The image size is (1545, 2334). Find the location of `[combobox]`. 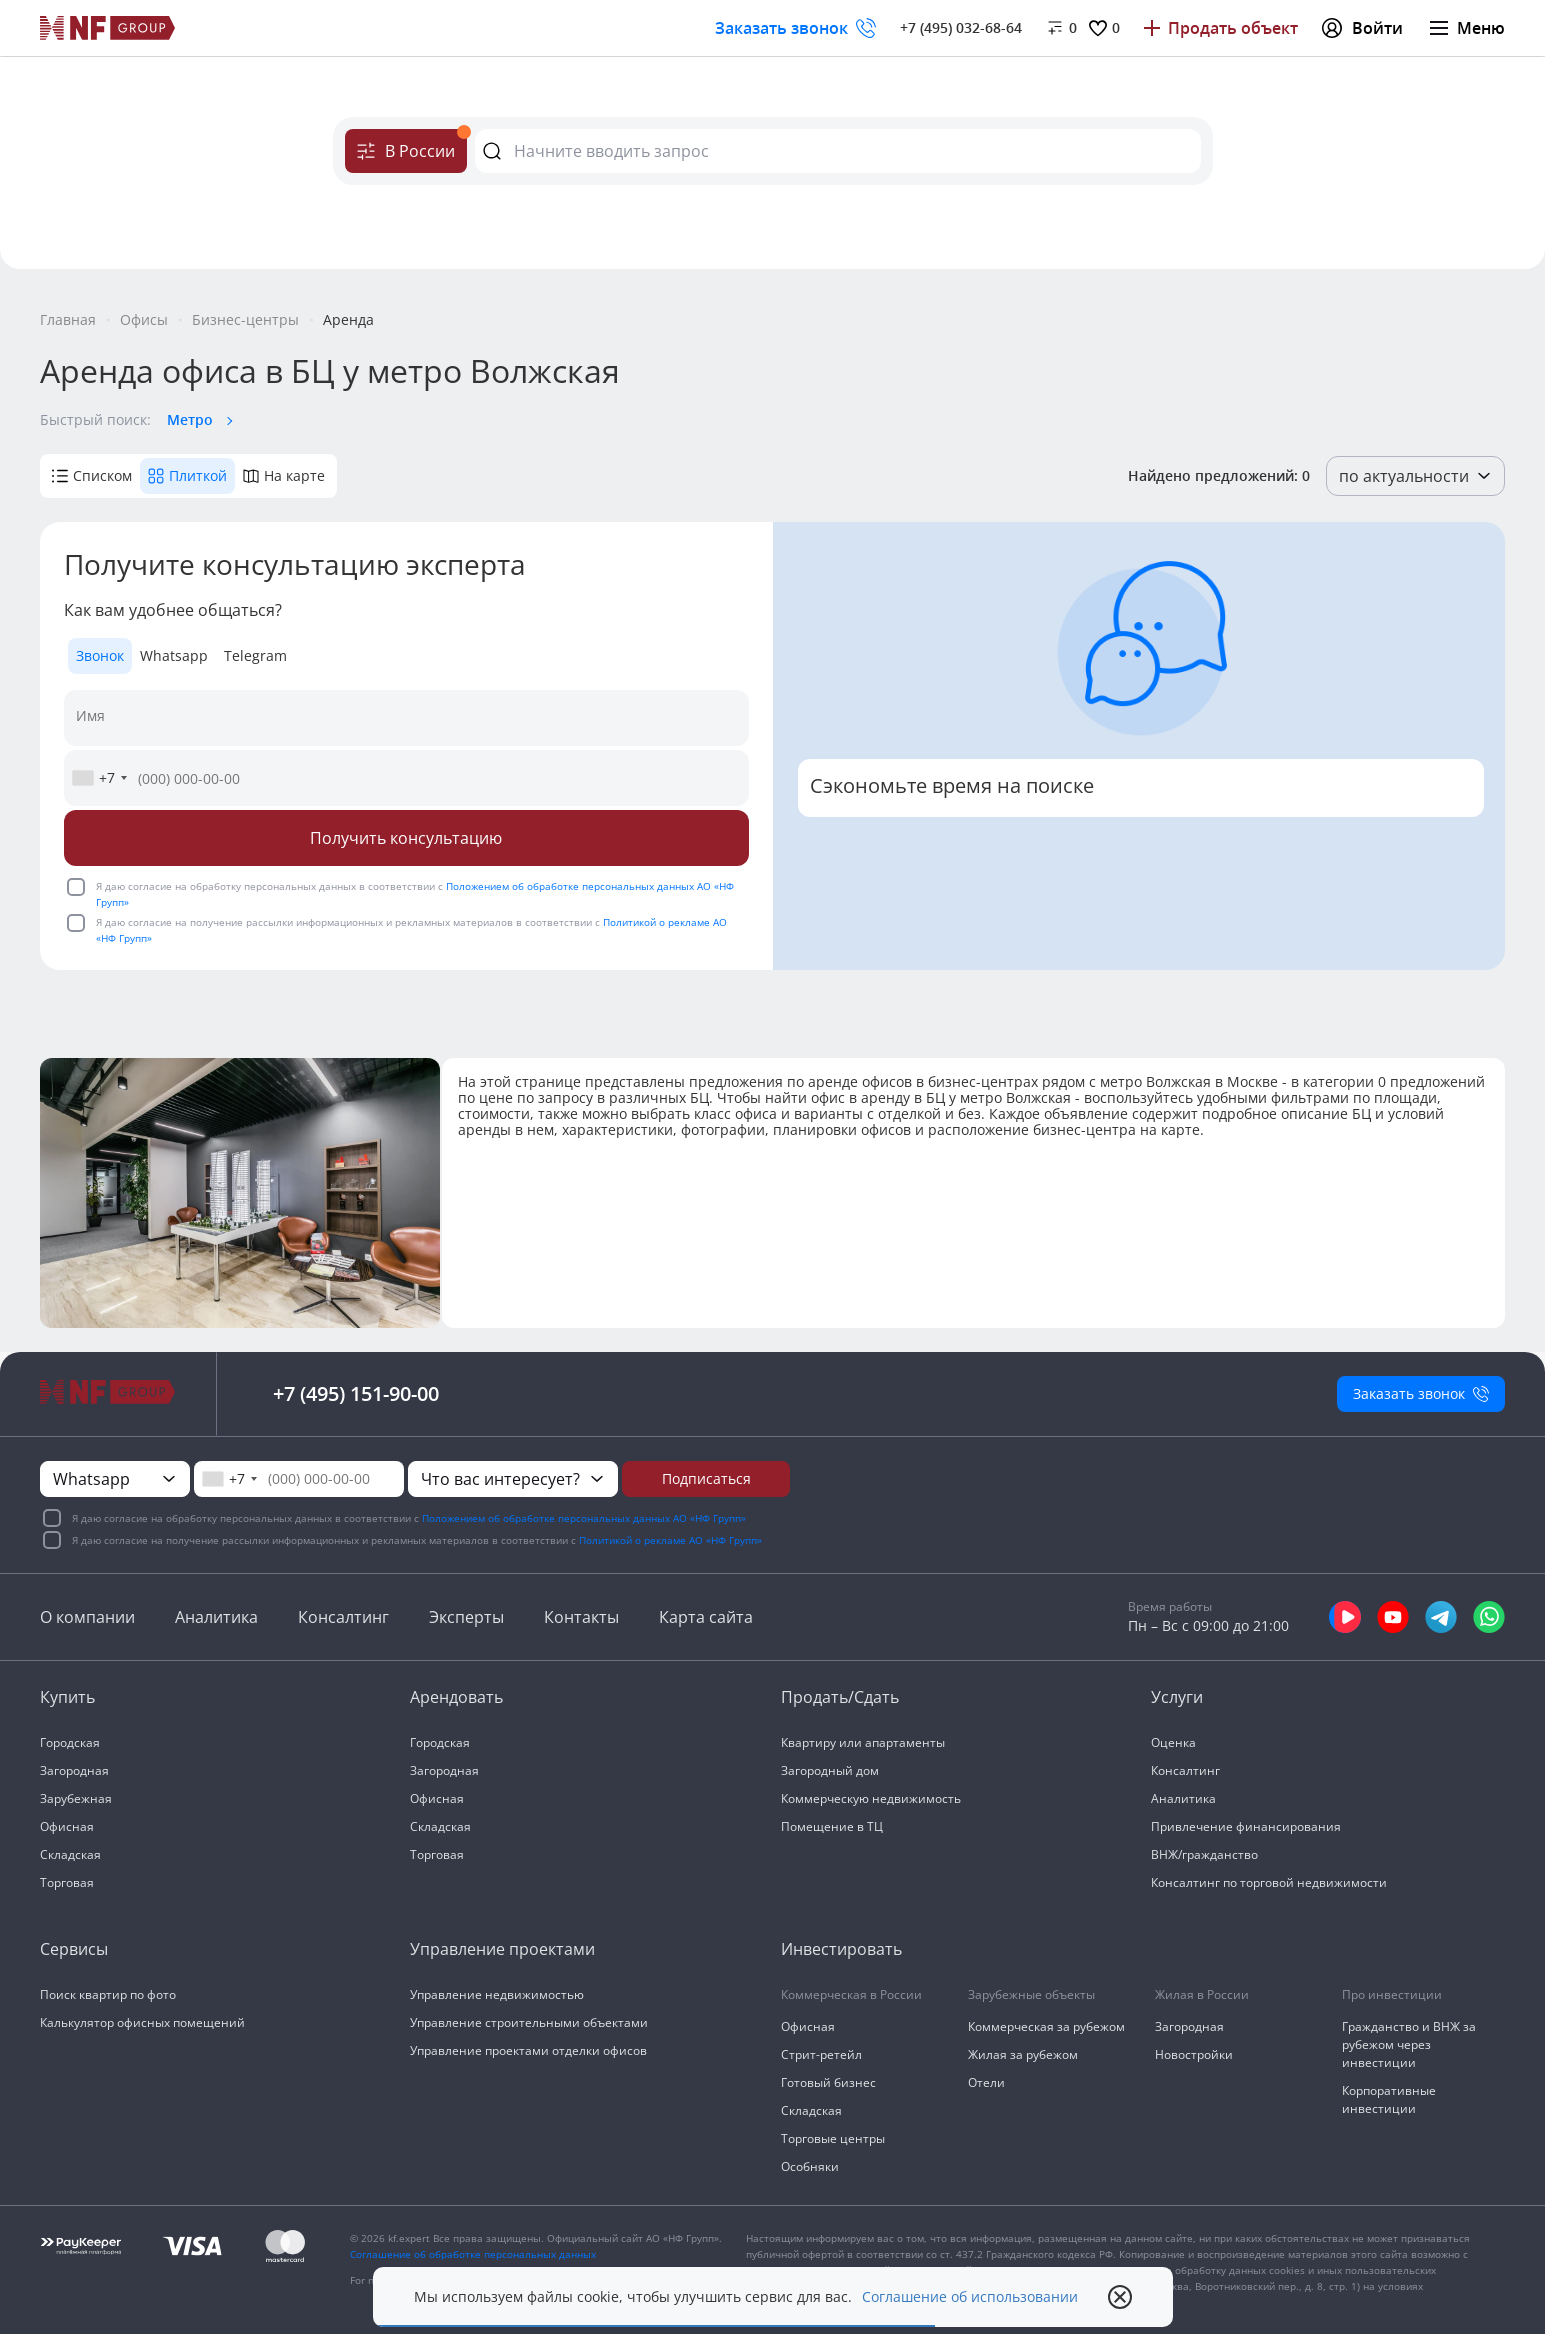

[combobox] is located at coordinates (99, 778).